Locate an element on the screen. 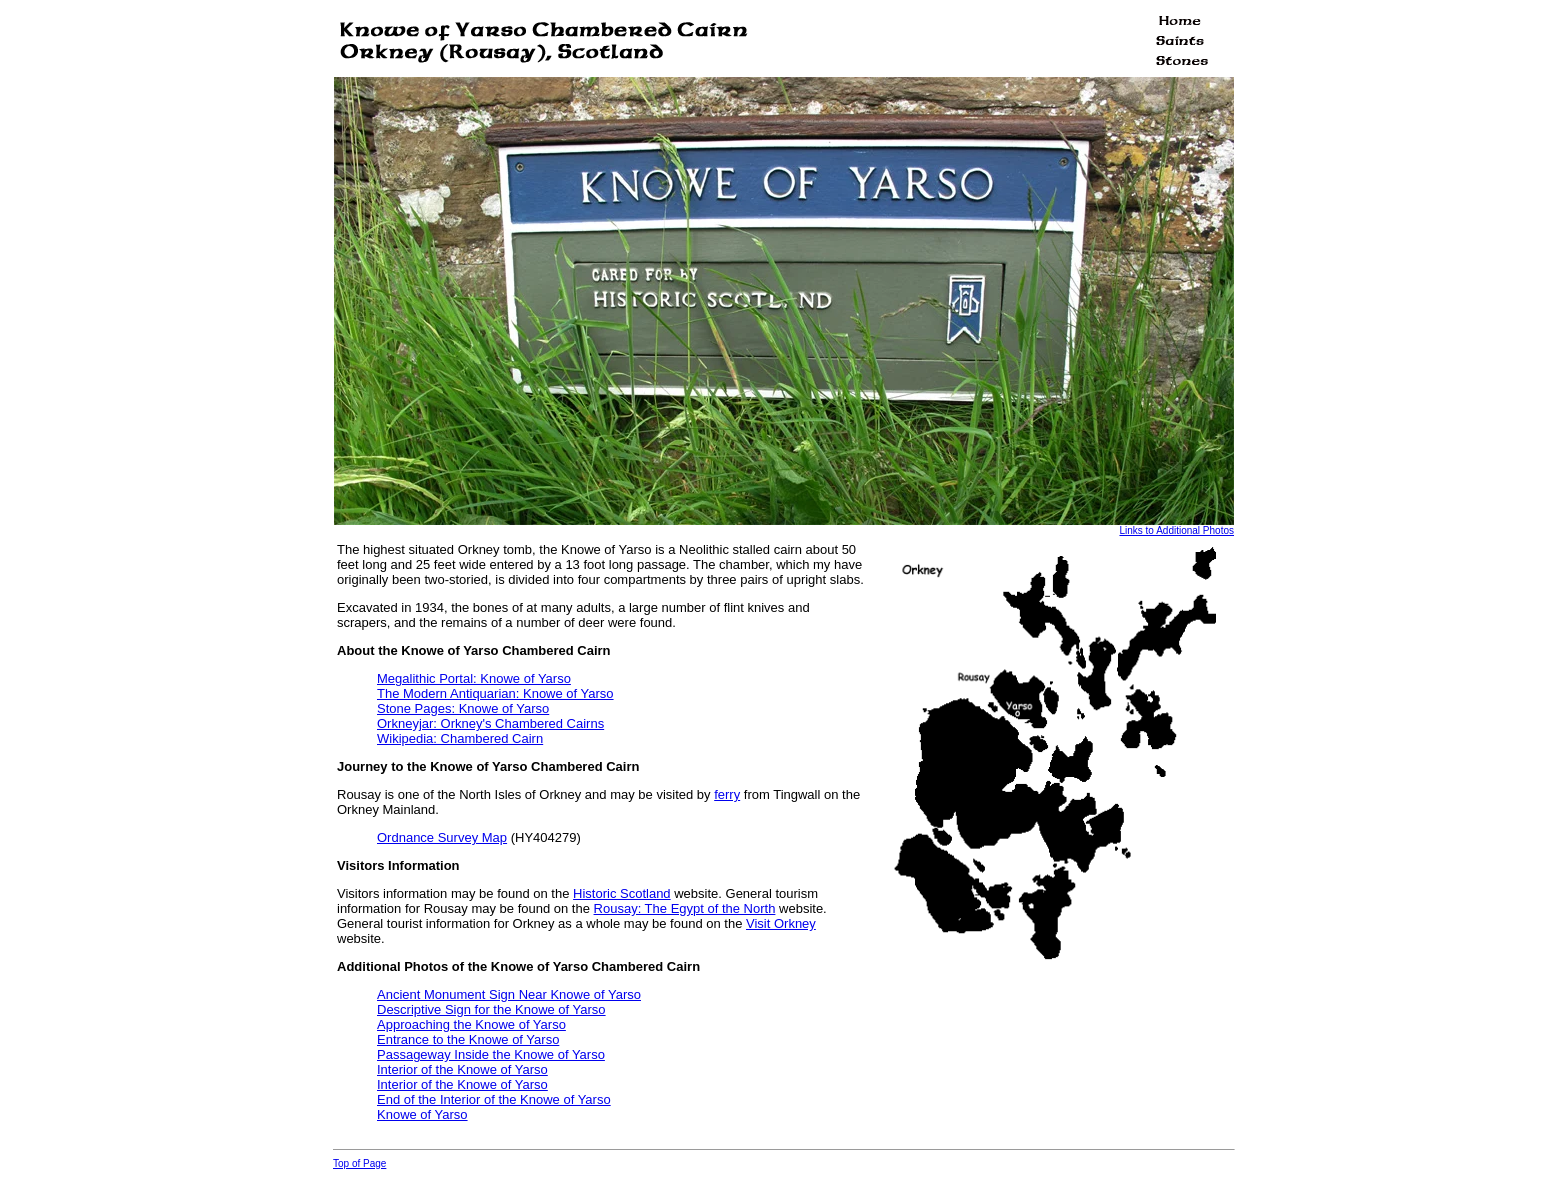 Image resolution: width=1568 pixels, height=1180 pixels. The Modern Antiquarian: Knowe of Yarso is located at coordinates (495, 693).